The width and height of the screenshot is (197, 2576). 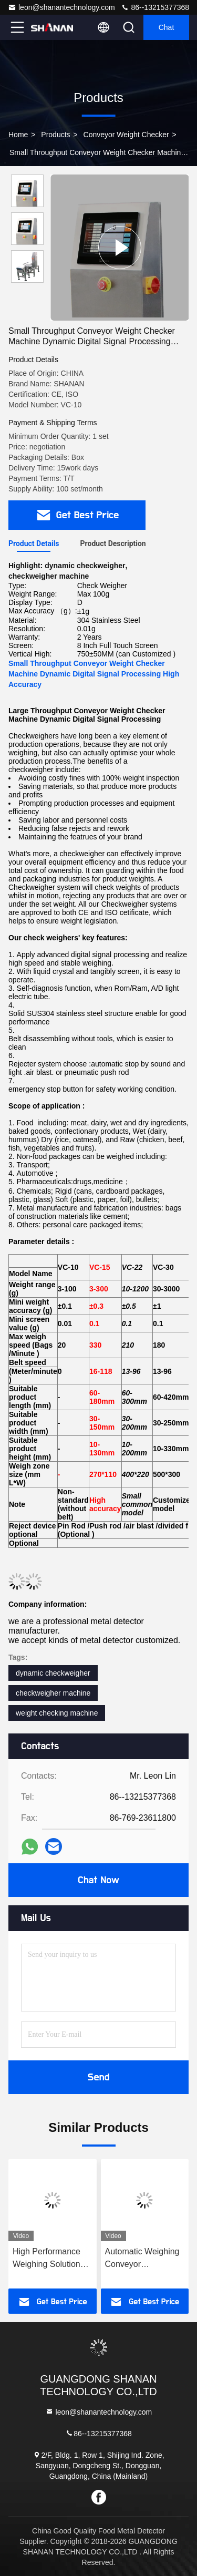 What do you see at coordinates (53, 1693) in the screenshot?
I see `checkweigher machine` at bounding box center [53, 1693].